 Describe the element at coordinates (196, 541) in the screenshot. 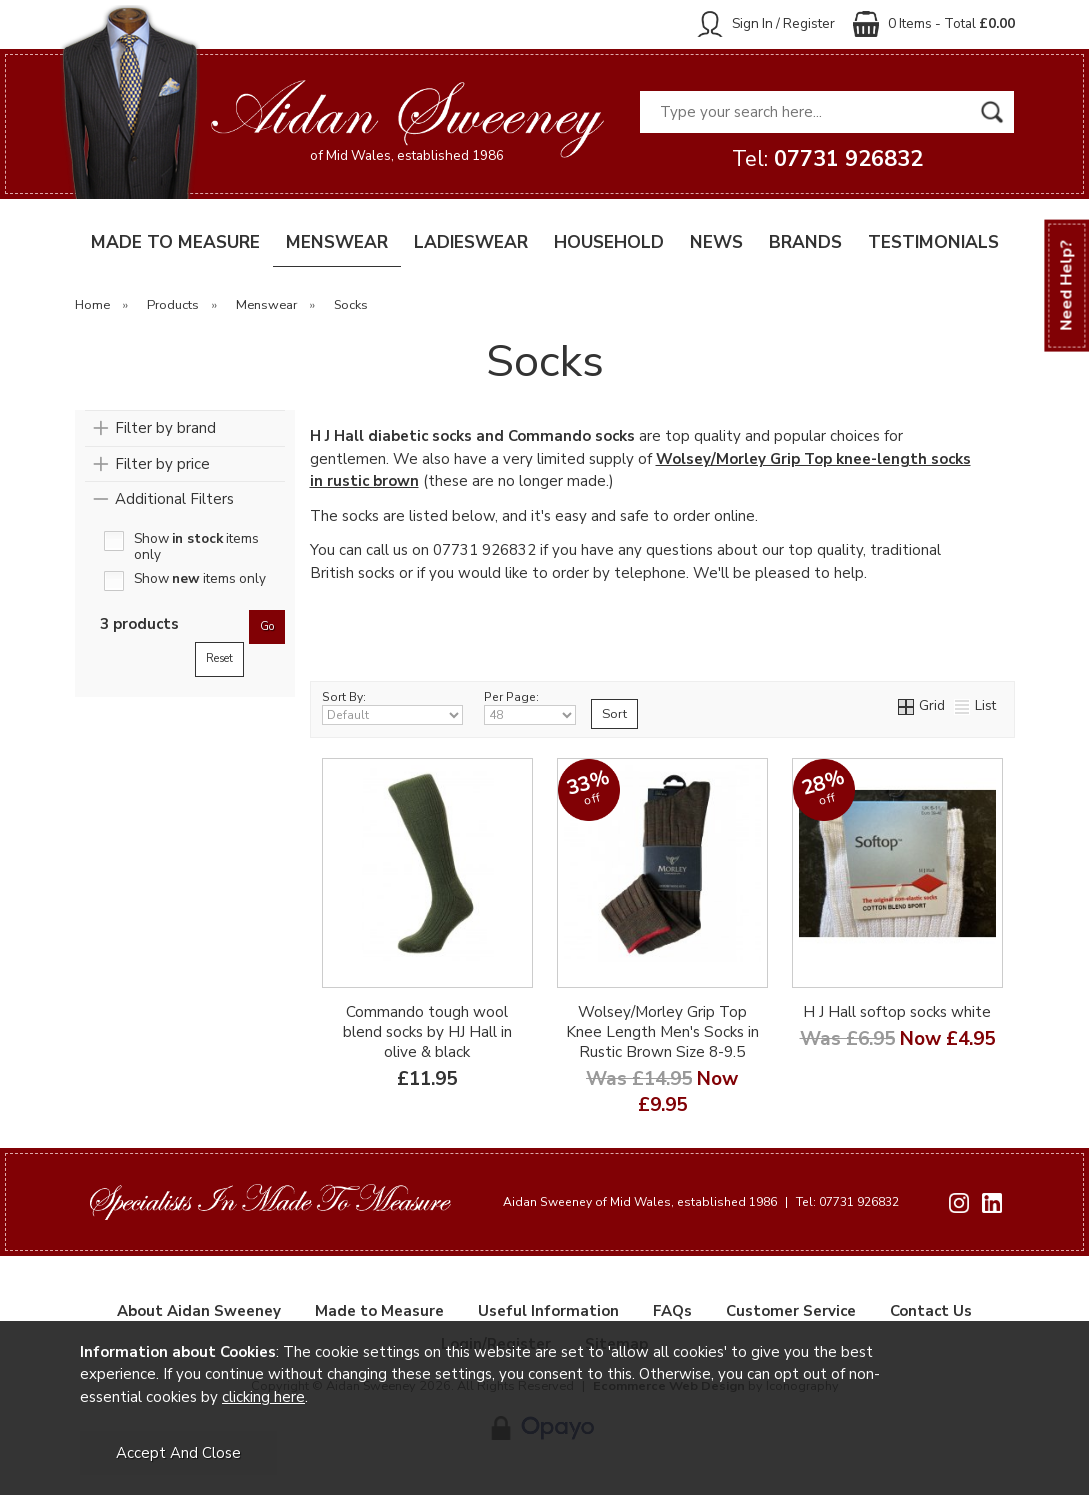

I see `Show items only` at that location.